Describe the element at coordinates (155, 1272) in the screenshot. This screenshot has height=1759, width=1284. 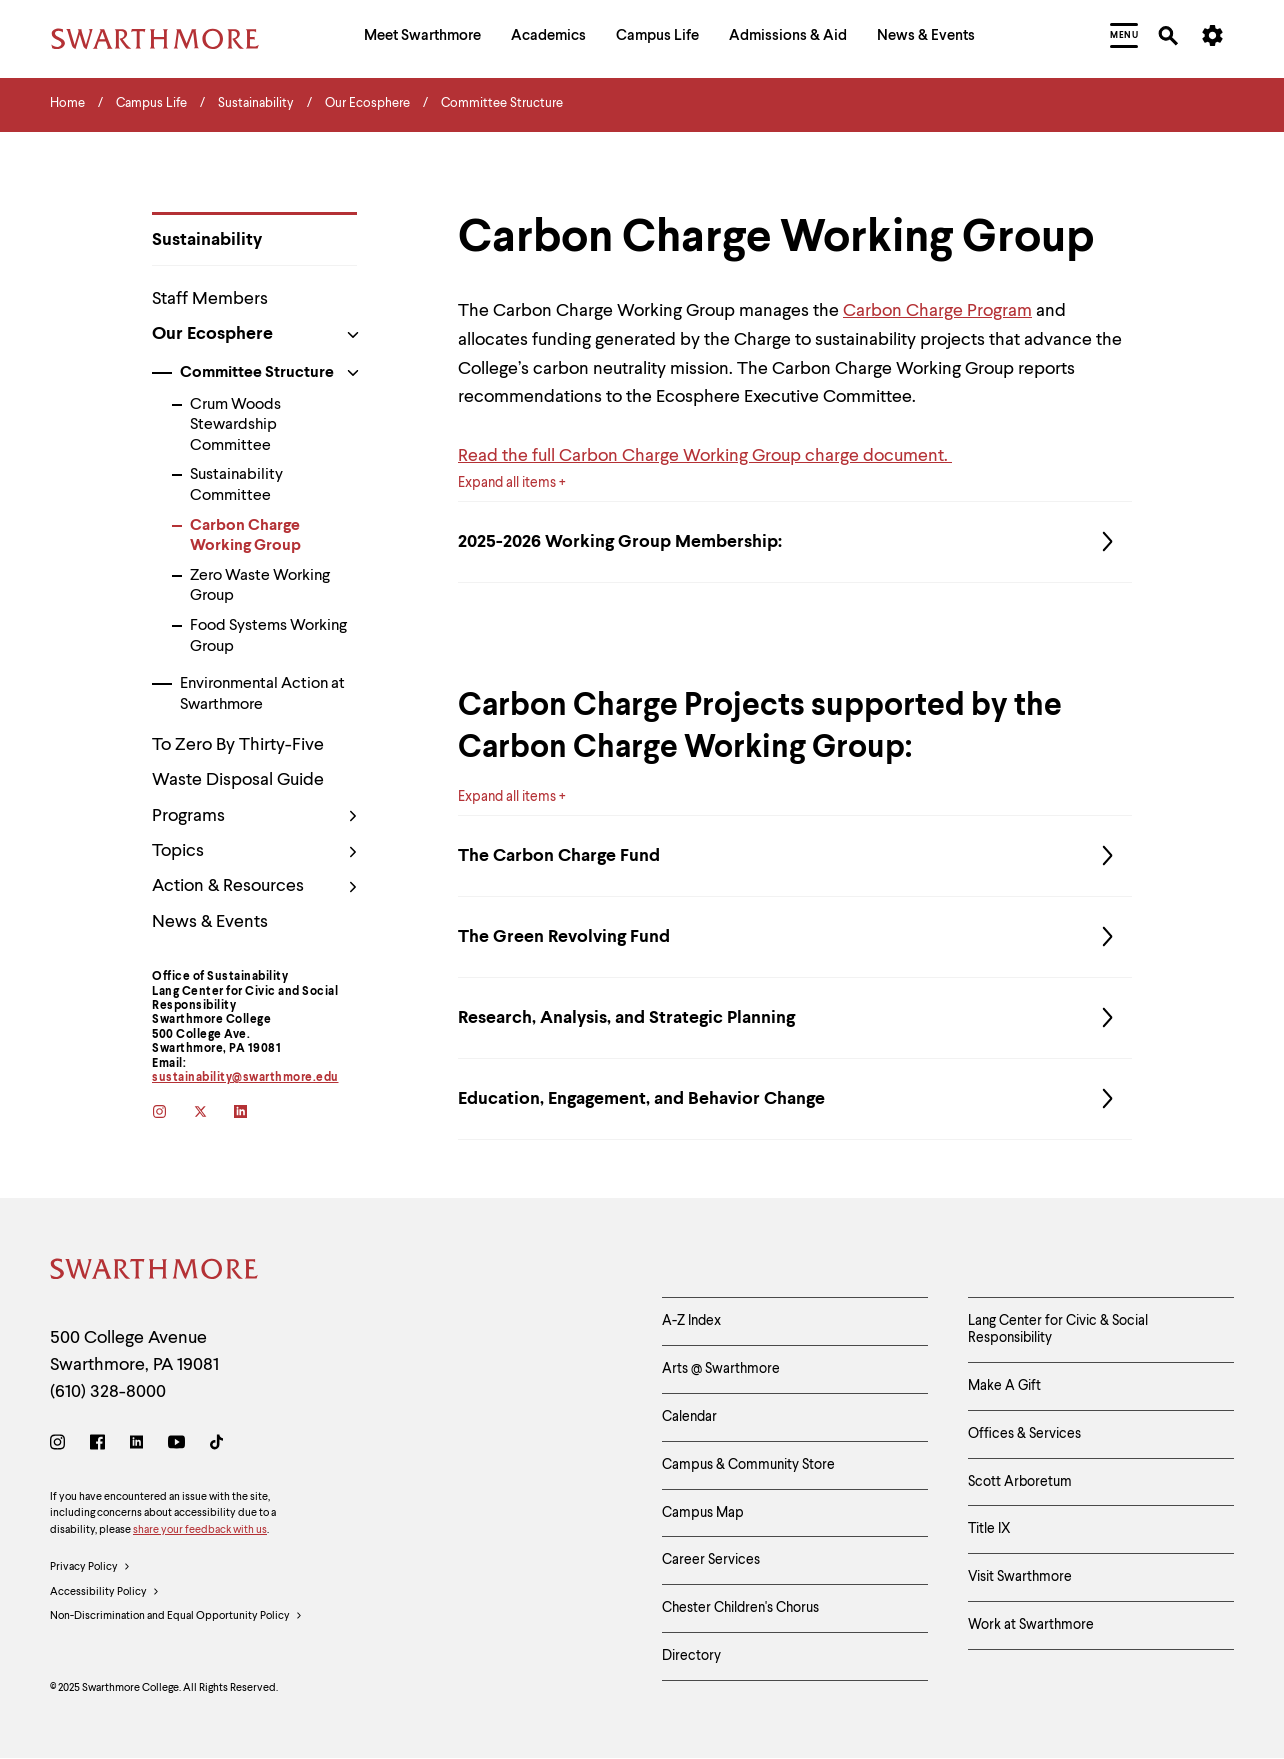
I see `[Swarthmore Home]` at that location.